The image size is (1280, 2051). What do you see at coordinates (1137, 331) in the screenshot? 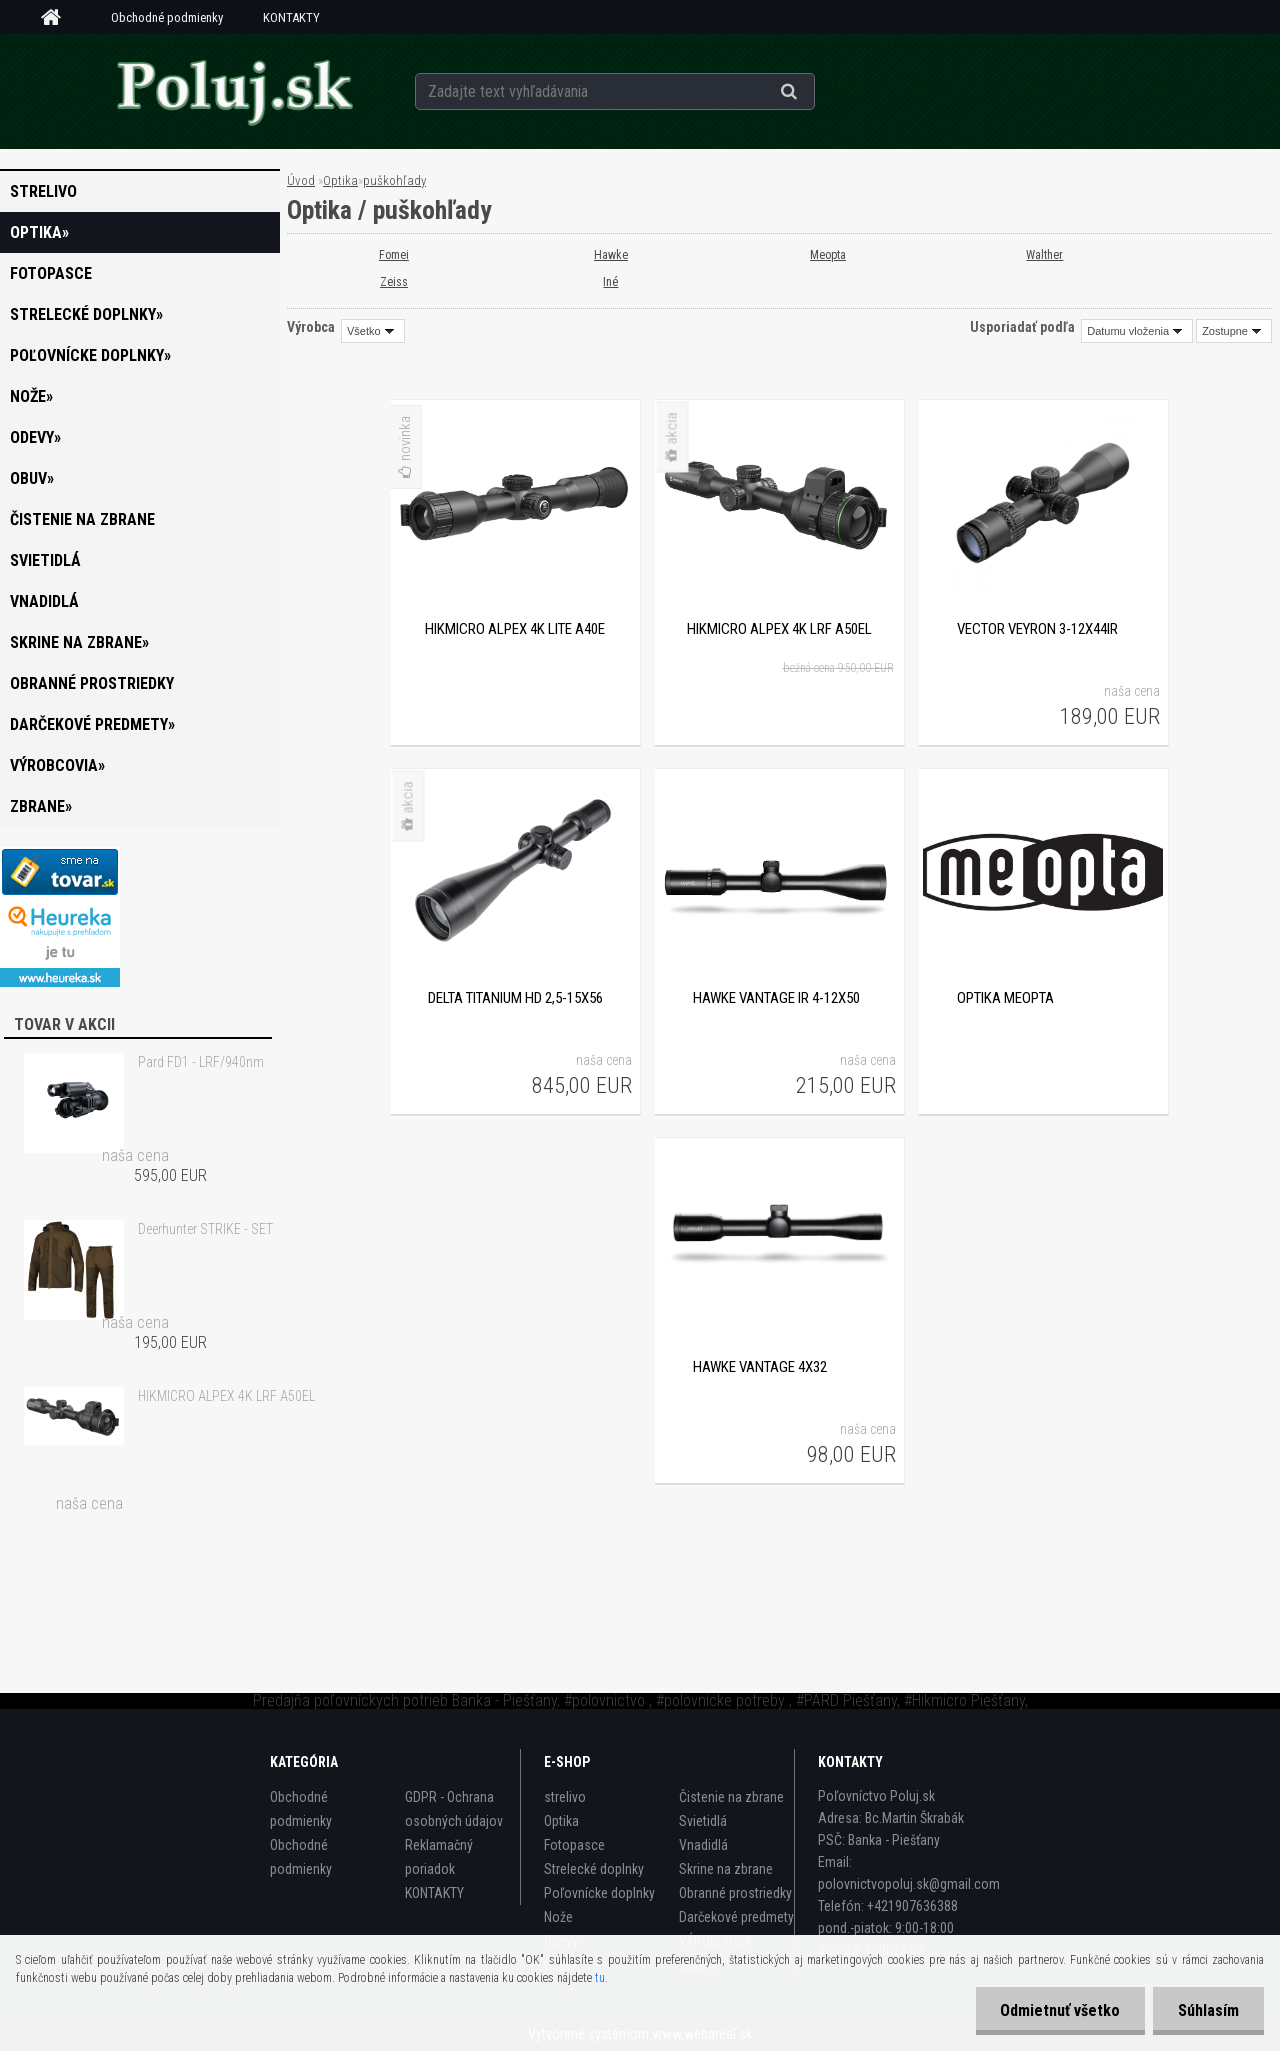
I see `[combobox]` at bounding box center [1137, 331].